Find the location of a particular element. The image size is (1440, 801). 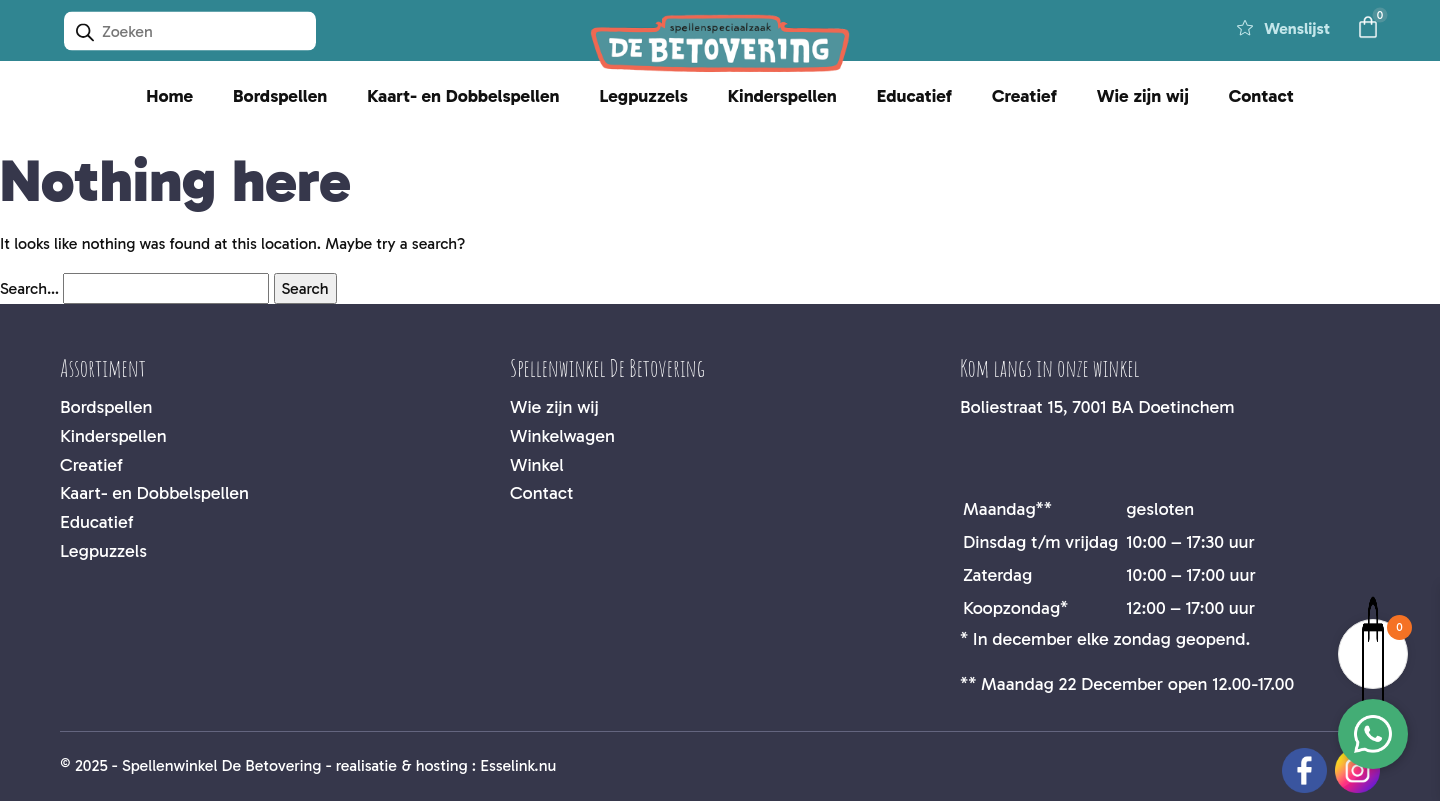

Wie zijn wij is located at coordinates (1143, 96).